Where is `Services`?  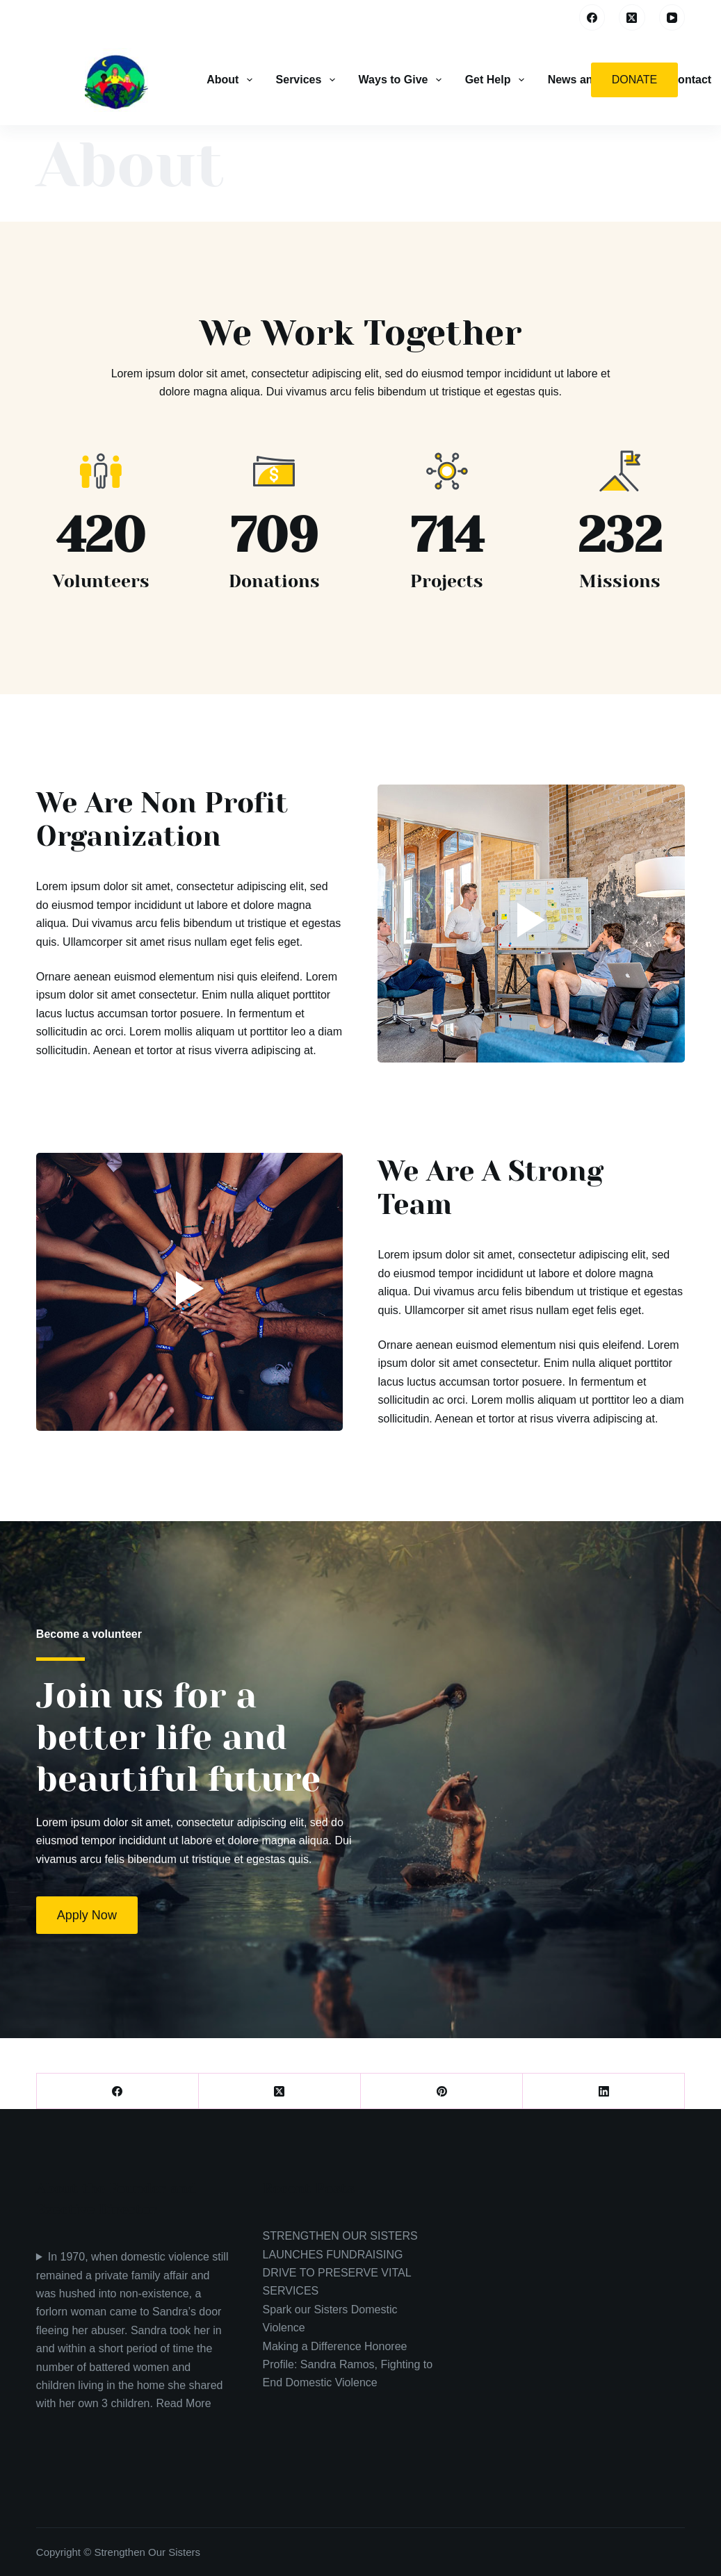 Services is located at coordinates (307, 80).